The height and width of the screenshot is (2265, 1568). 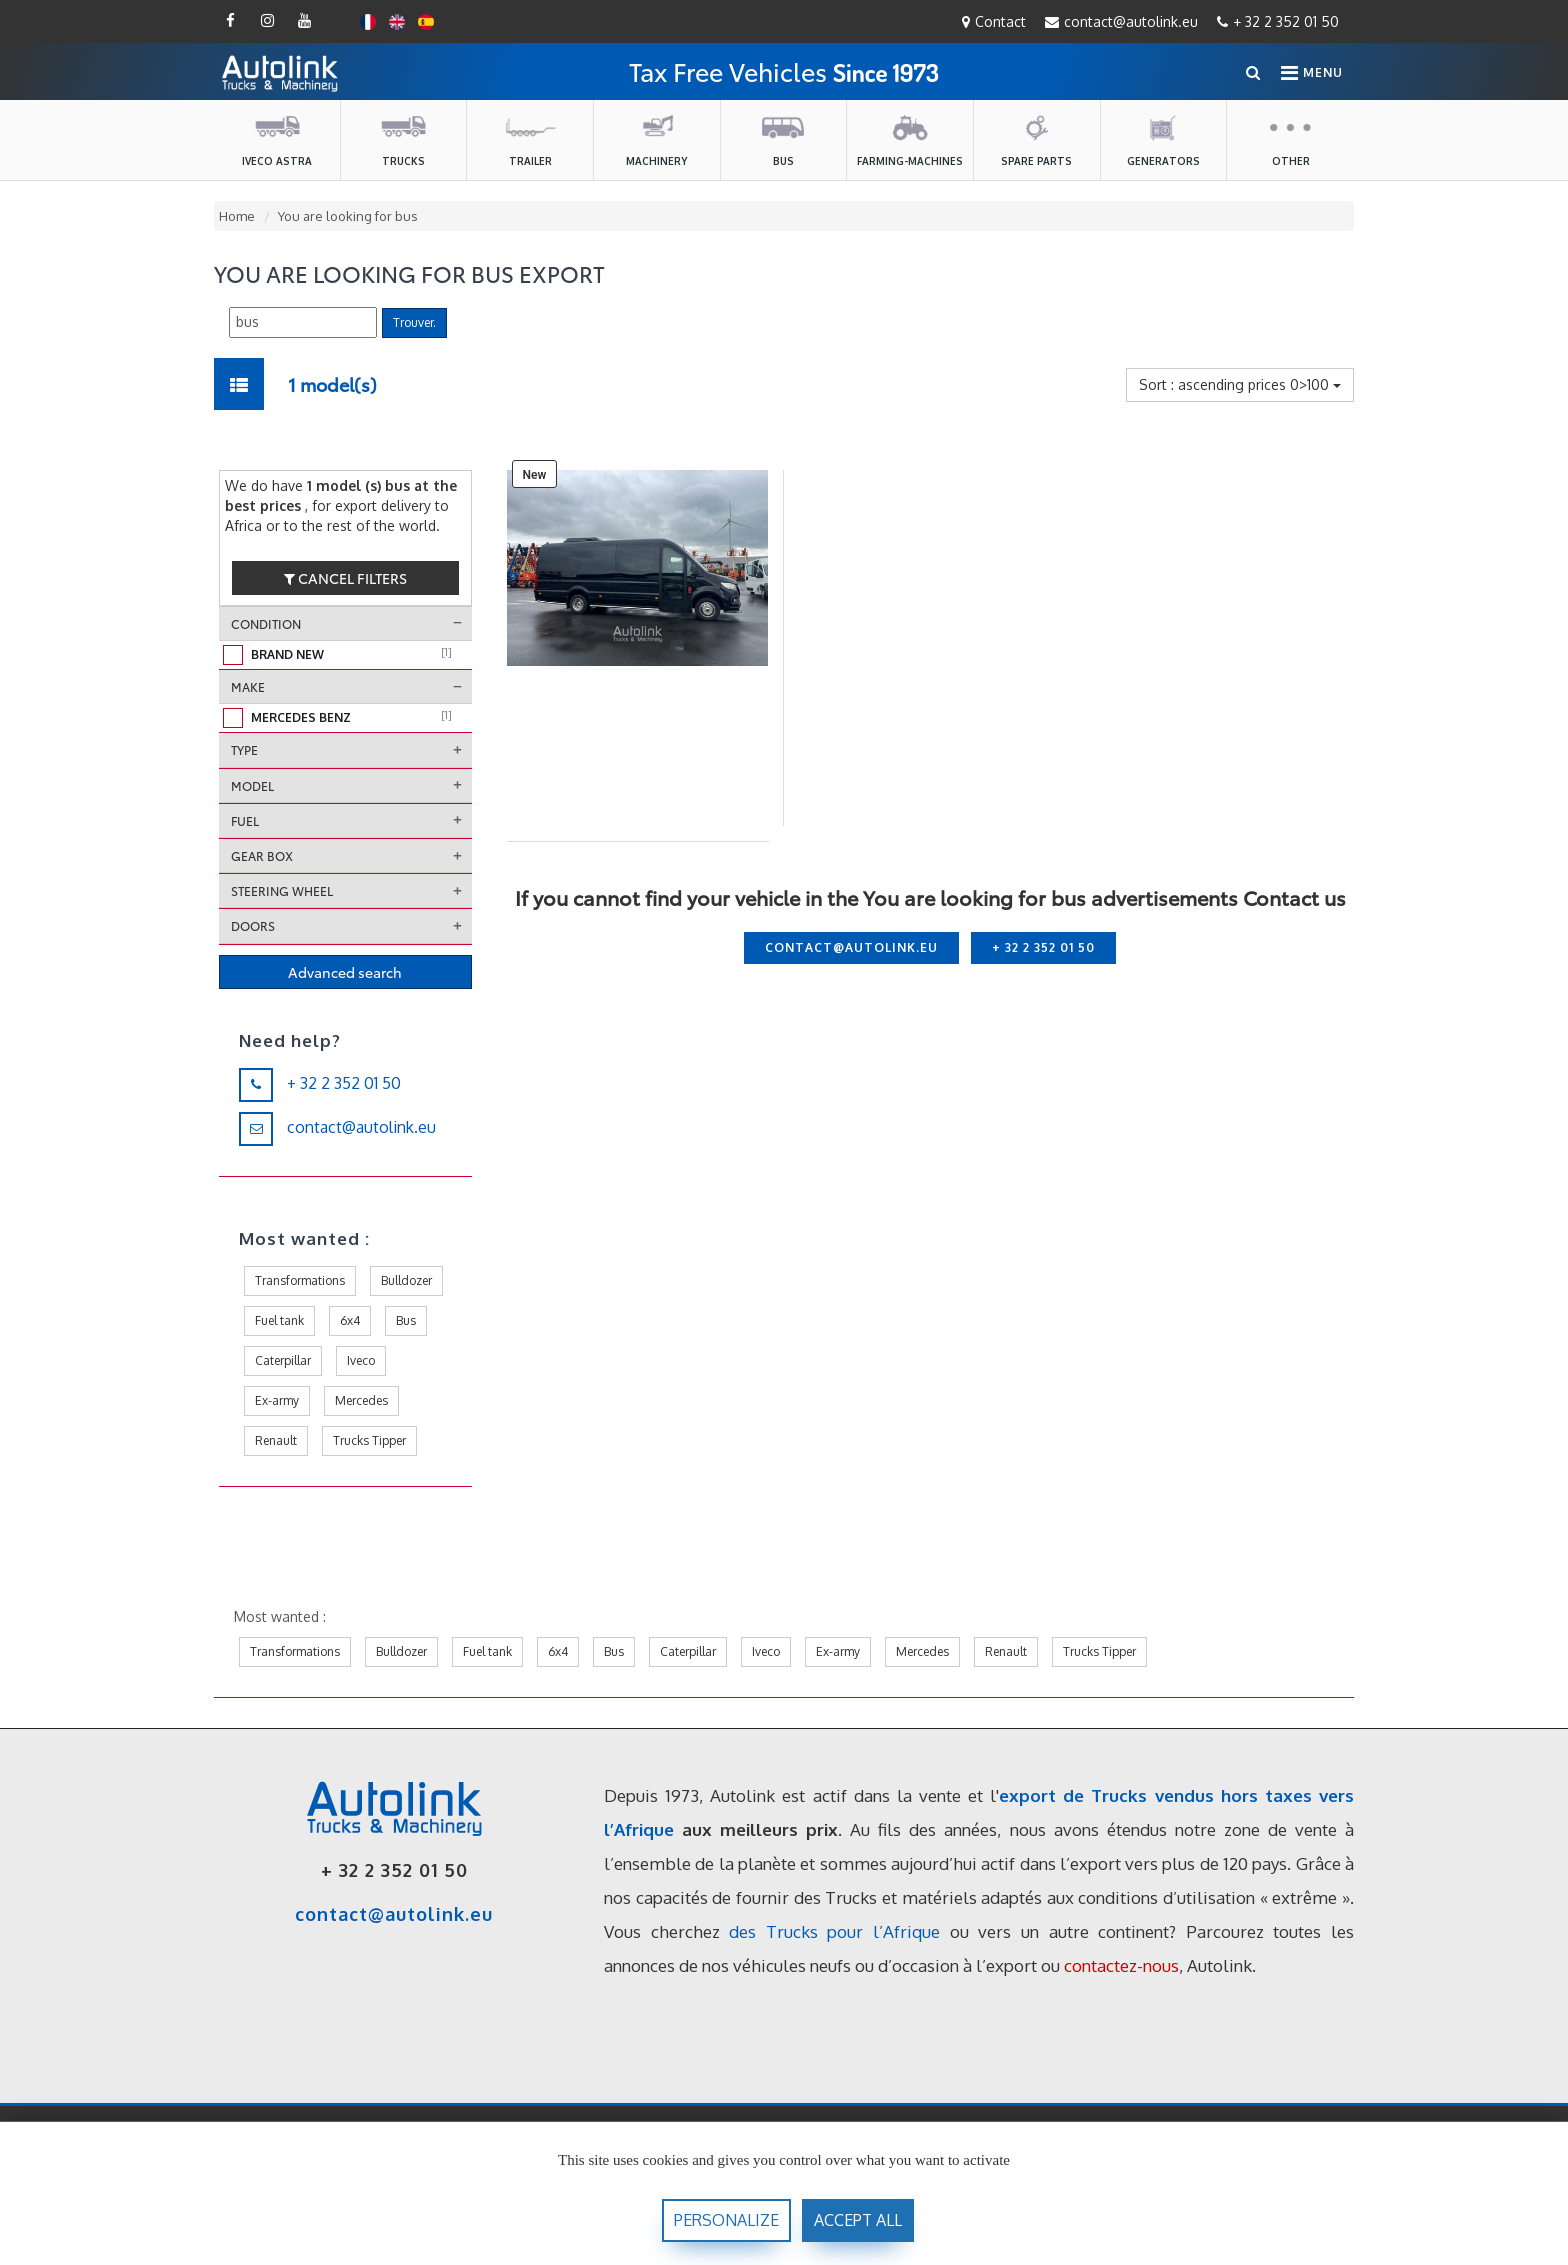 What do you see at coordinates (406, 1280) in the screenshot?
I see `Bulldozer` at bounding box center [406, 1280].